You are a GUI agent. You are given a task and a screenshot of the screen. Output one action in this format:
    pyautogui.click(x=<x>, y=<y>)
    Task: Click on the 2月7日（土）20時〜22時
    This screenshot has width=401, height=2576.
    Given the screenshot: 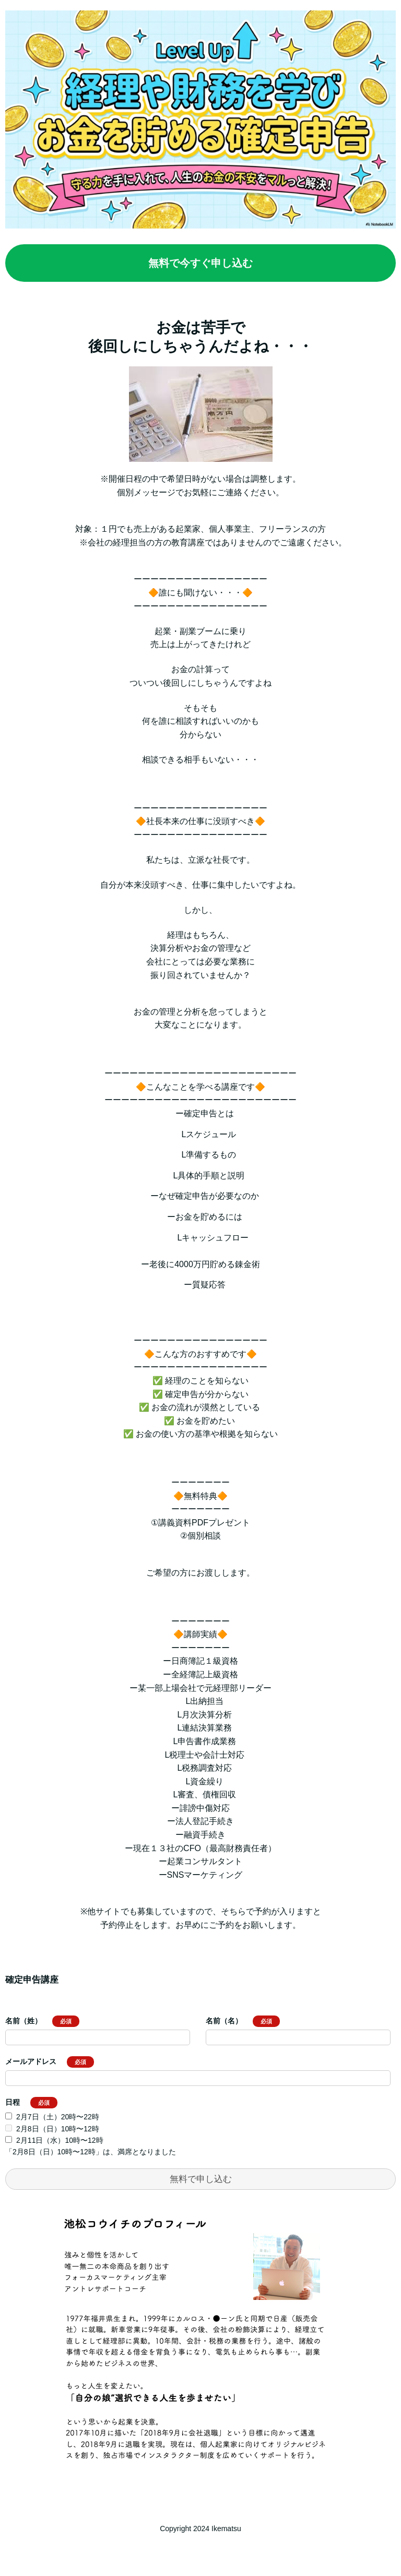 What is the action you would take?
    pyautogui.click(x=57, y=2117)
    